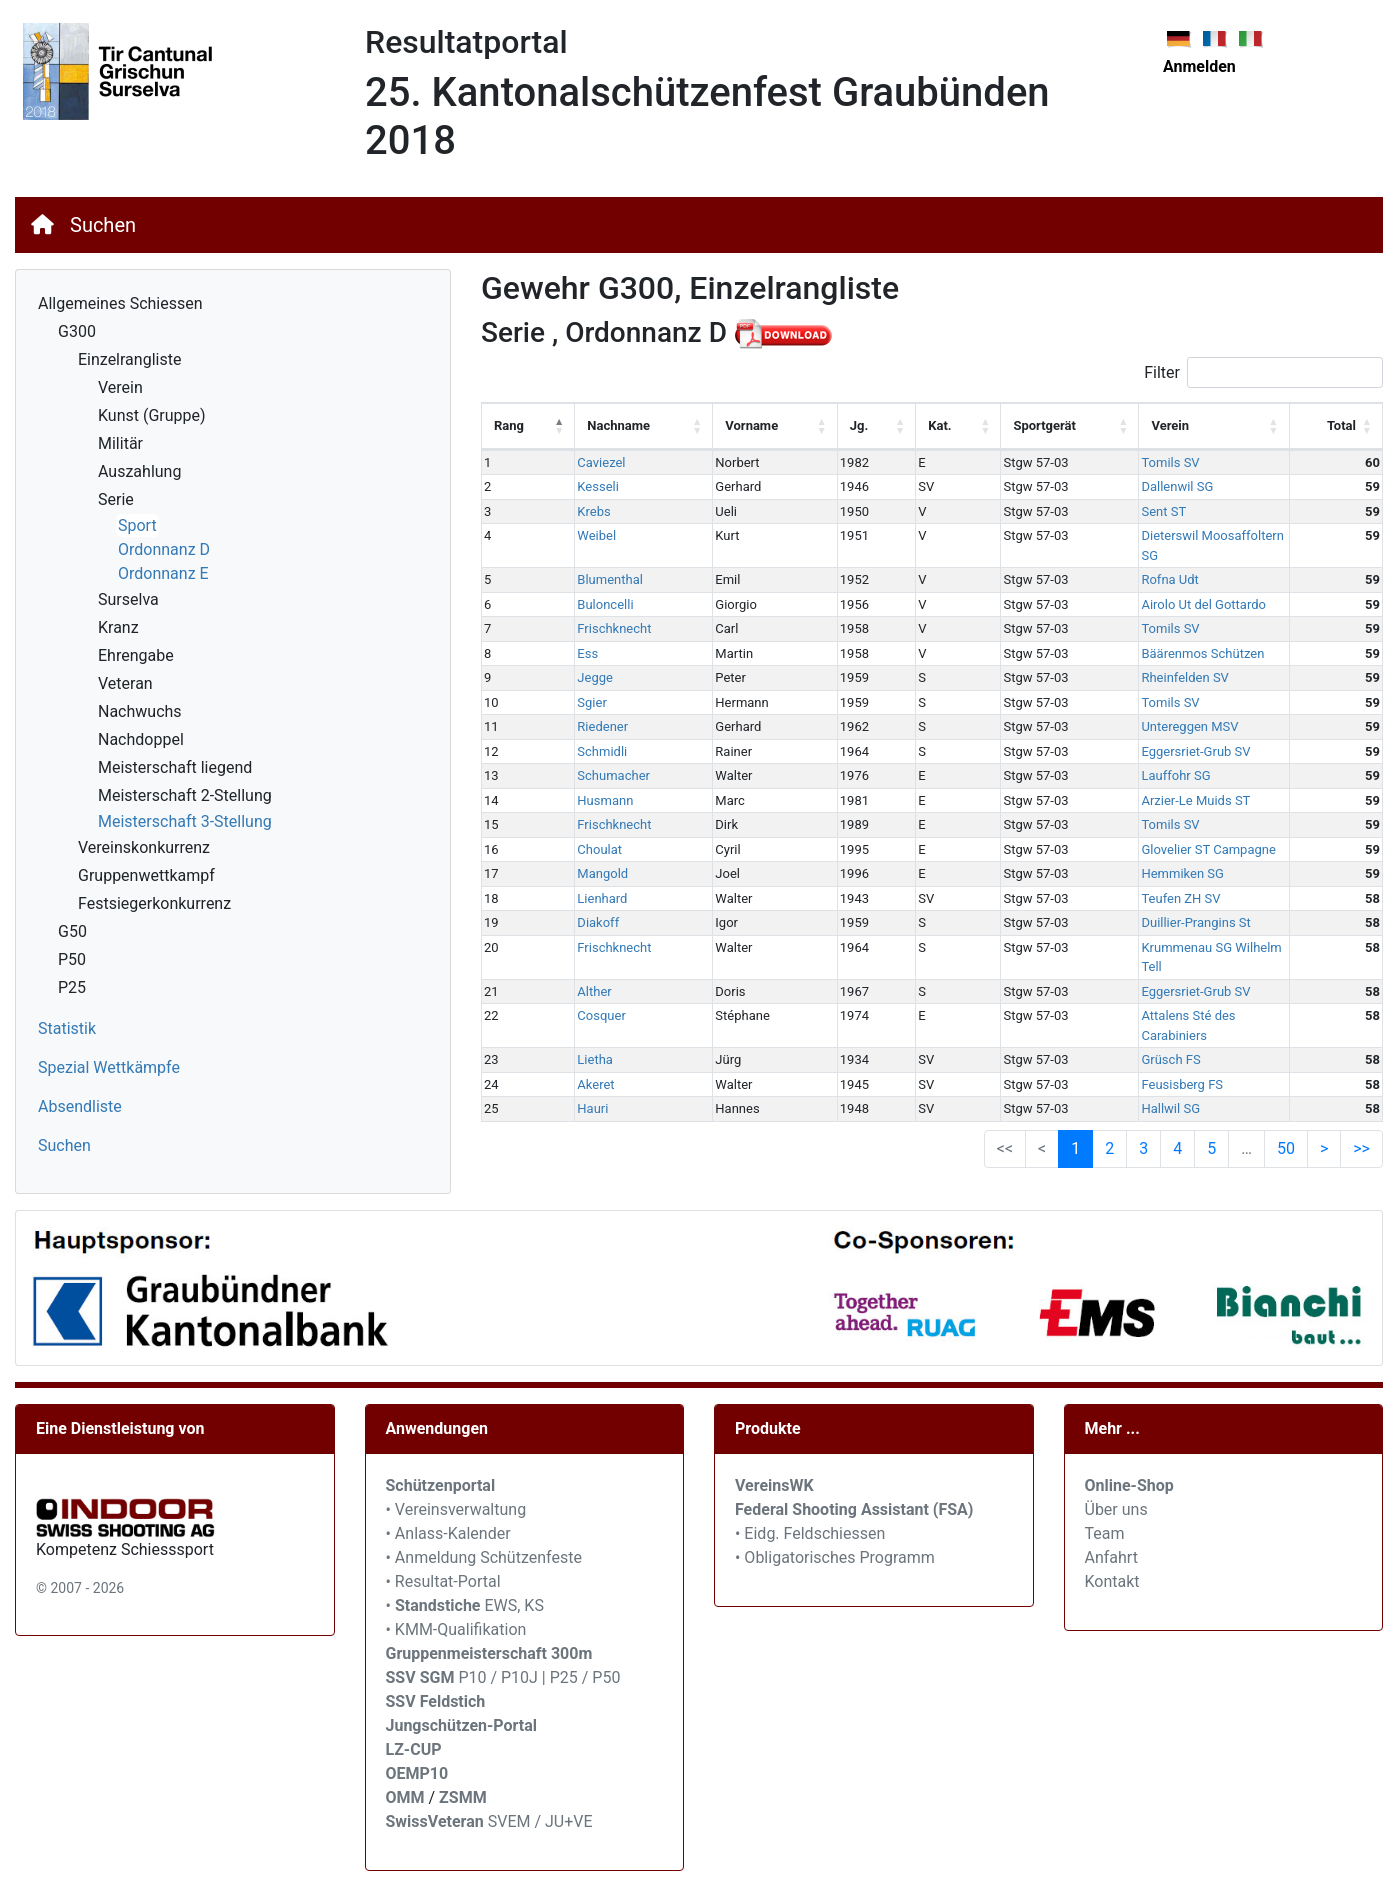 This screenshot has height=1902, width=1398. Describe the element at coordinates (109, 1067) in the screenshot. I see `Spezial Wettkämpfe` at that location.